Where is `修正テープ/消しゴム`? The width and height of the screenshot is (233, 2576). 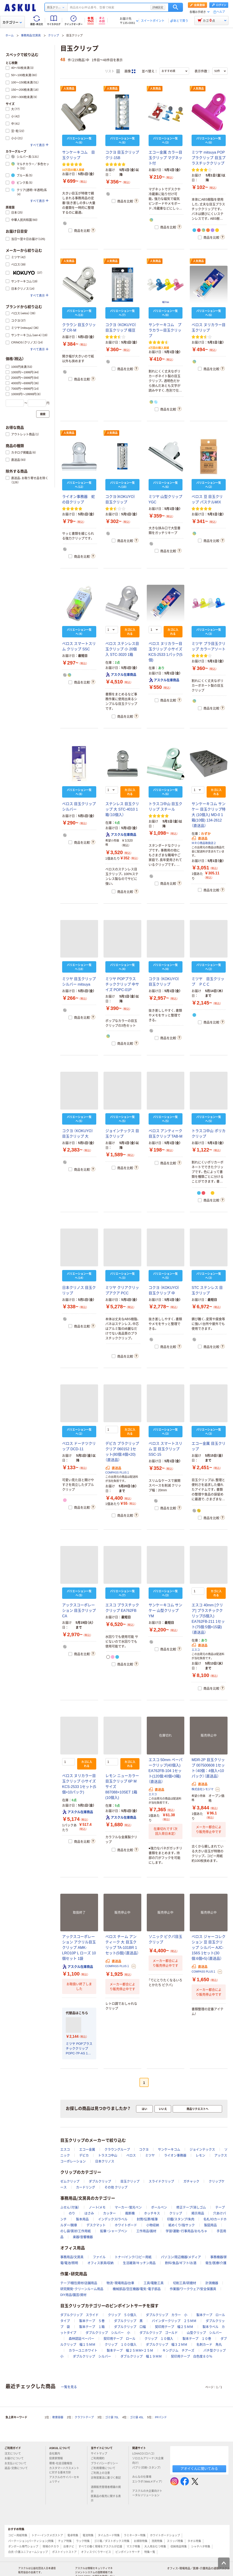
修正テープ/消しゴム is located at coordinates (191, 2207).